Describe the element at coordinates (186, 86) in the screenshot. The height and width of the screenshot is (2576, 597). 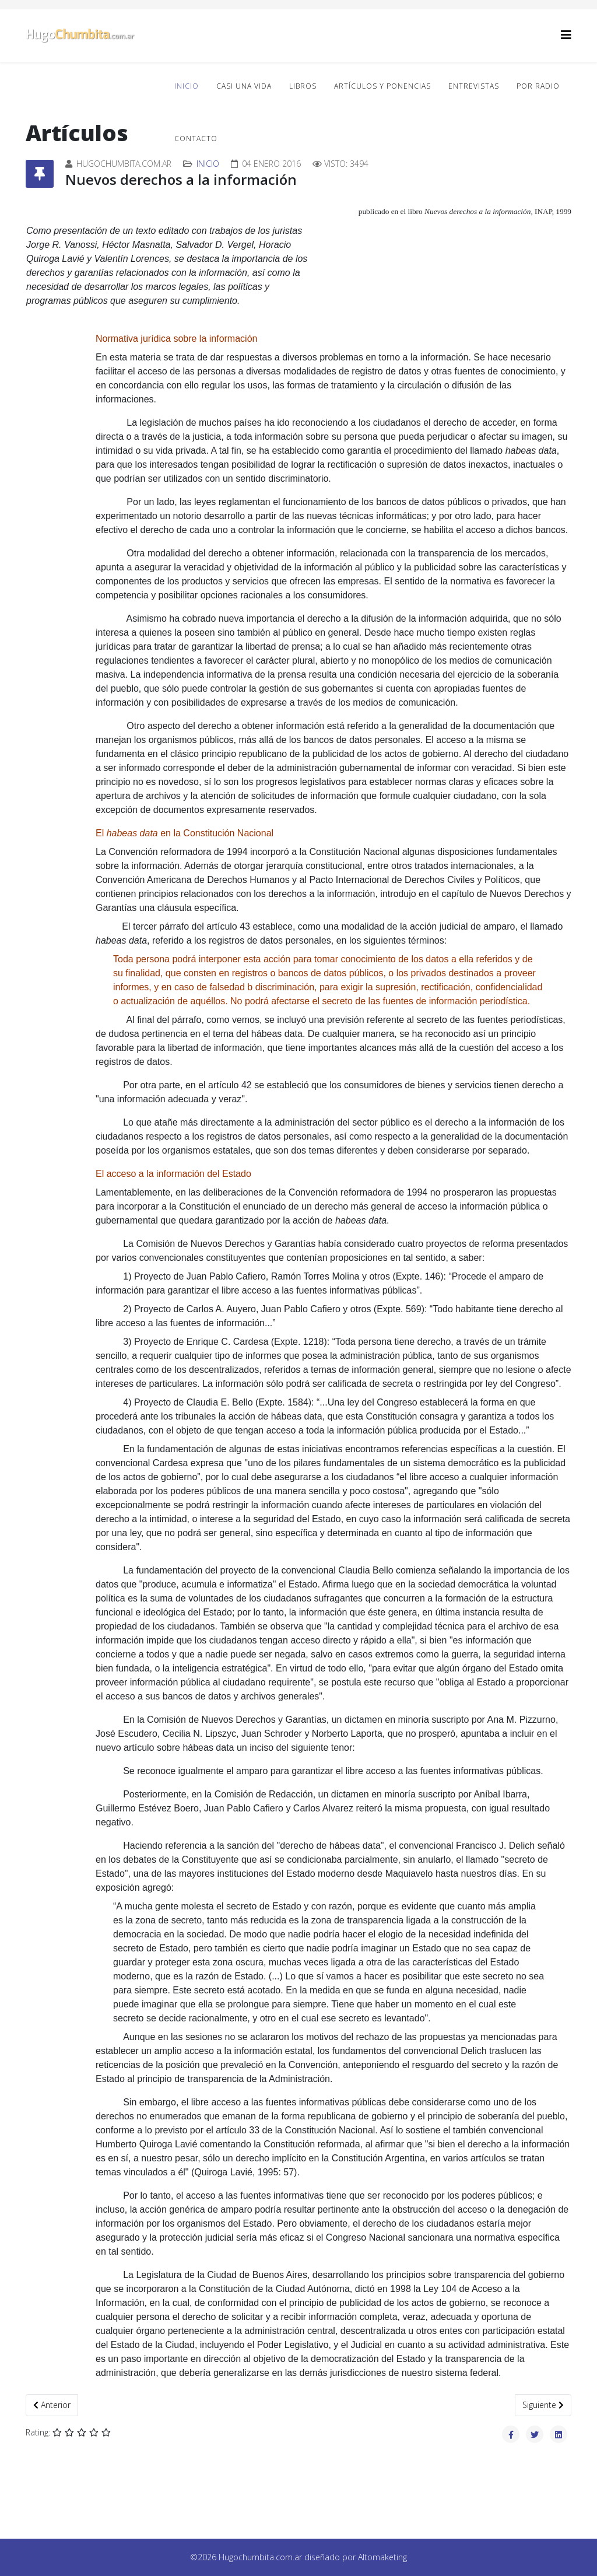
I see `Inicio` at that location.